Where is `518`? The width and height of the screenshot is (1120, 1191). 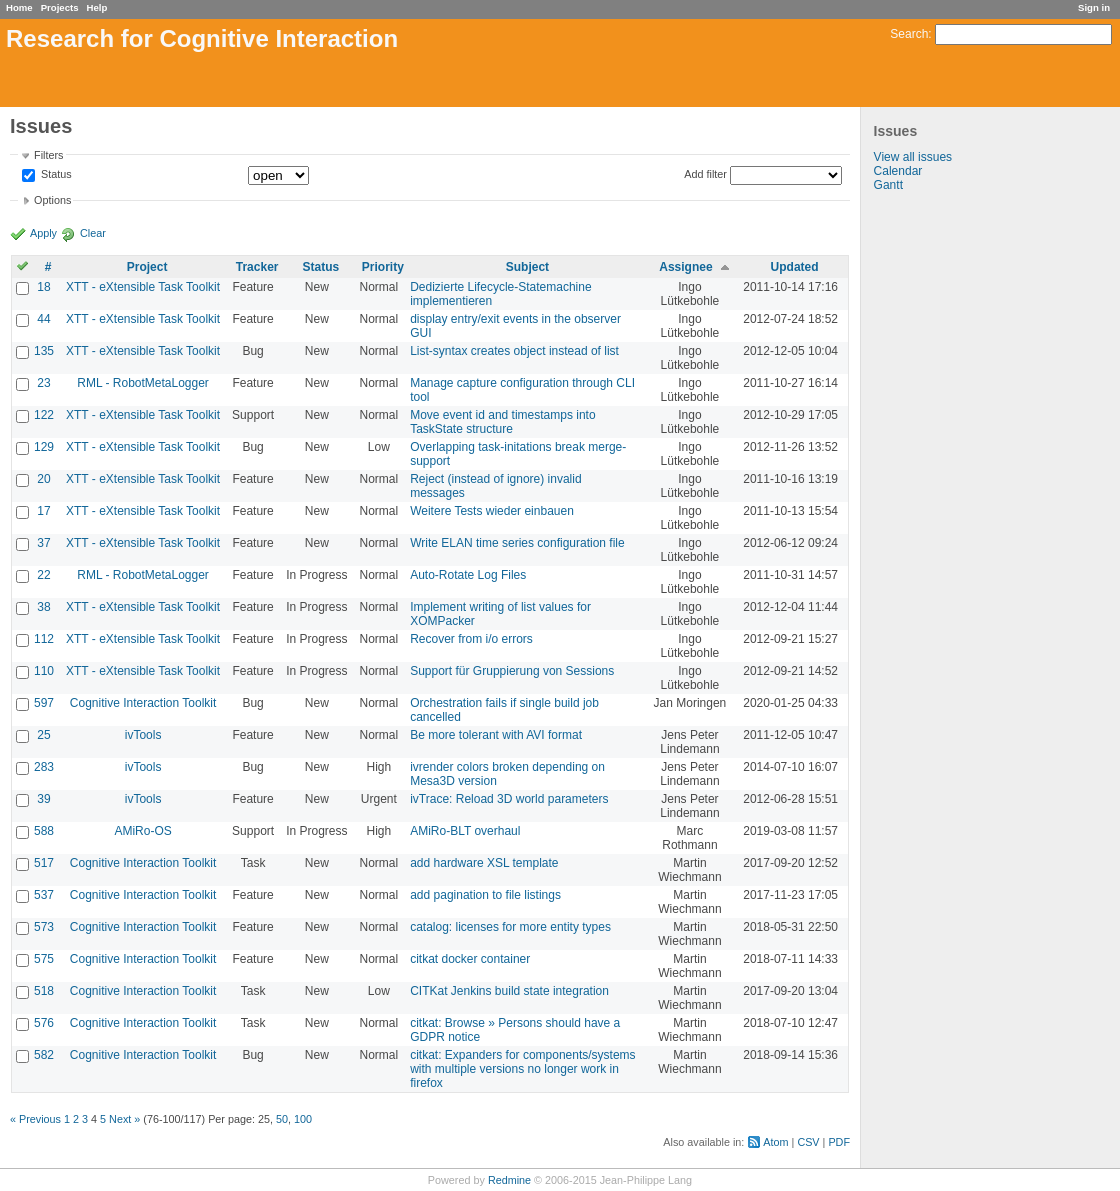 518 is located at coordinates (44, 991).